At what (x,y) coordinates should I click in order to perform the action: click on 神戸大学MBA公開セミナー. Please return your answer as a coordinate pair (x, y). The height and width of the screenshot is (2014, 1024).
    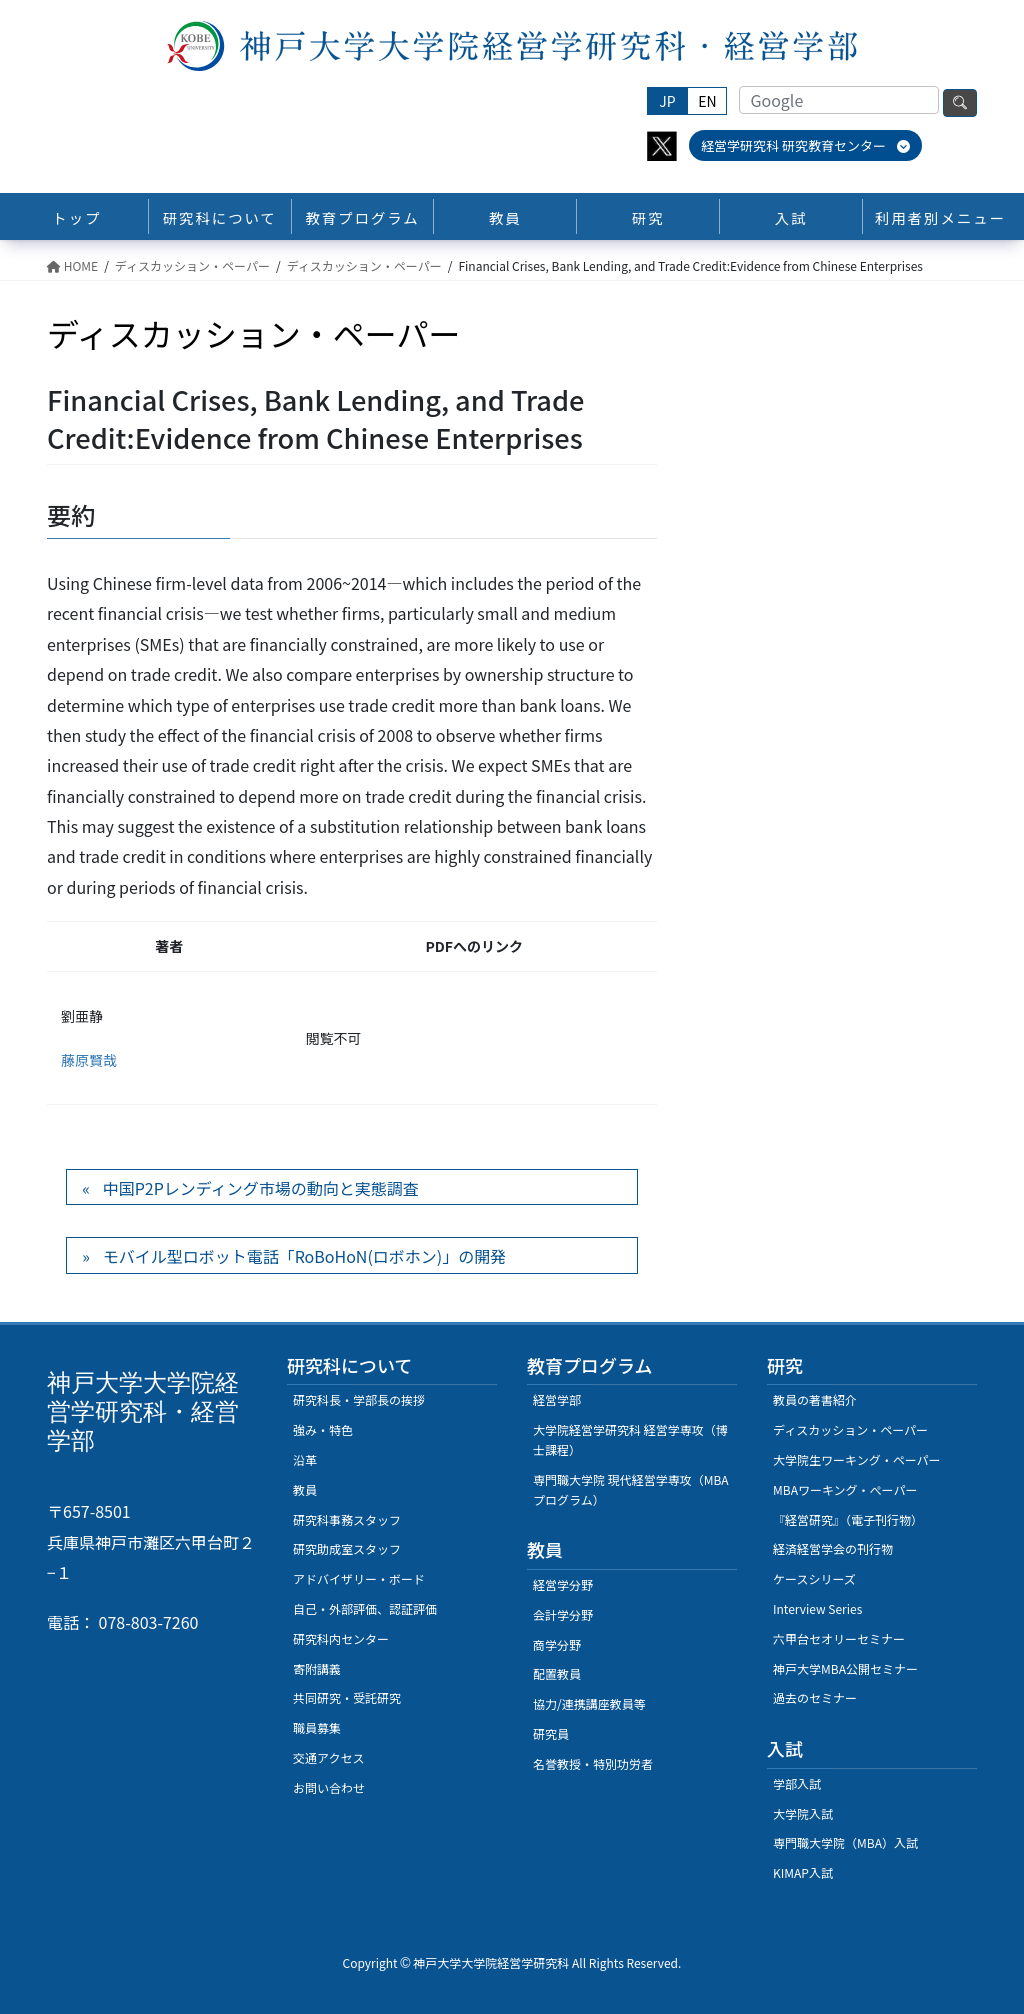
    Looking at the image, I should click on (845, 1668).